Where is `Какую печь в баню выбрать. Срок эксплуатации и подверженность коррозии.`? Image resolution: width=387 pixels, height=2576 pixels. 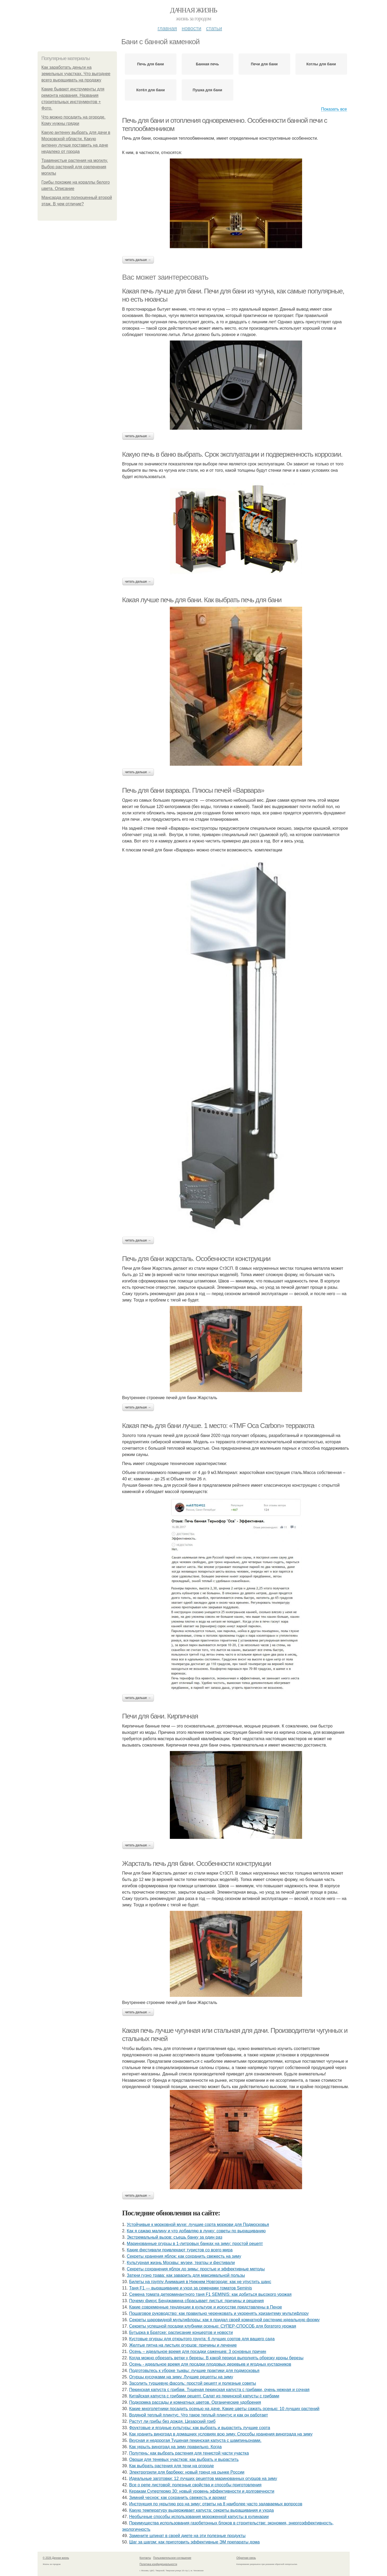
Какую печь в баню выбрать. Срок эксплуатации и подверженность коррозии. is located at coordinates (232, 454).